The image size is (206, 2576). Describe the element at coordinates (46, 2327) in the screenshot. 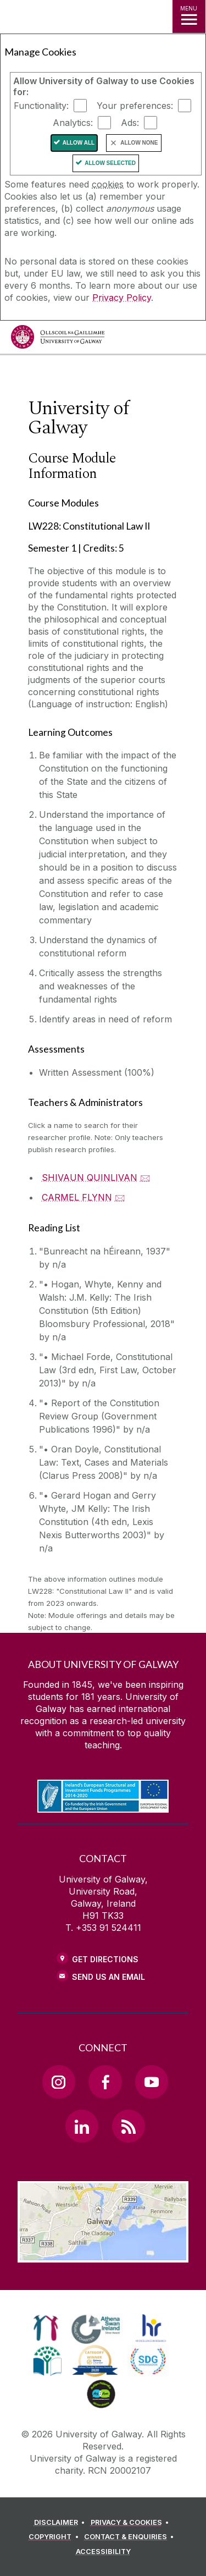

I see `[link]` at that location.